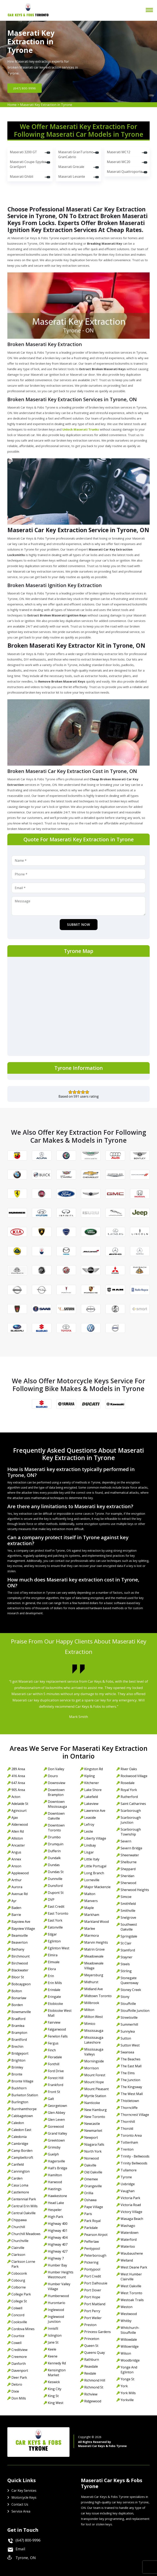  Describe the element at coordinates (98, 1996) in the screenshot. I see `Midtown Toronto` at that location.